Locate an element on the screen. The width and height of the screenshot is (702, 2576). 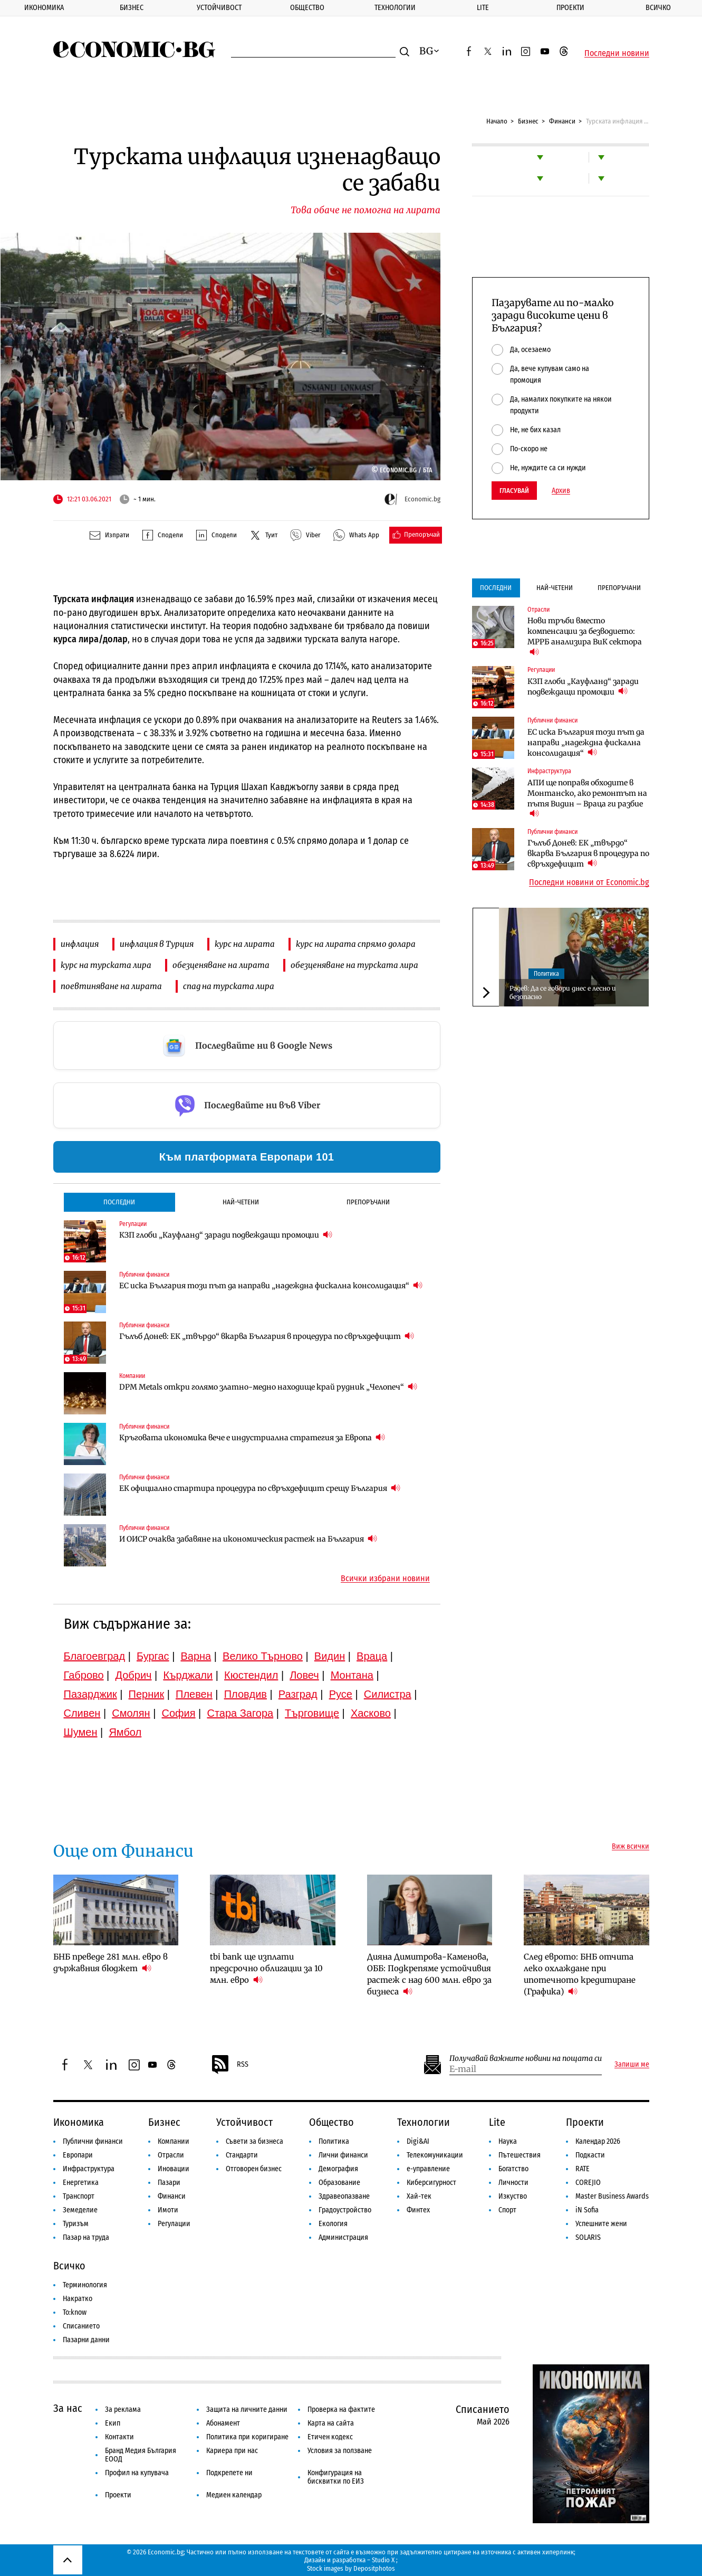
COREJIO is located at coordinates (588, 2182).